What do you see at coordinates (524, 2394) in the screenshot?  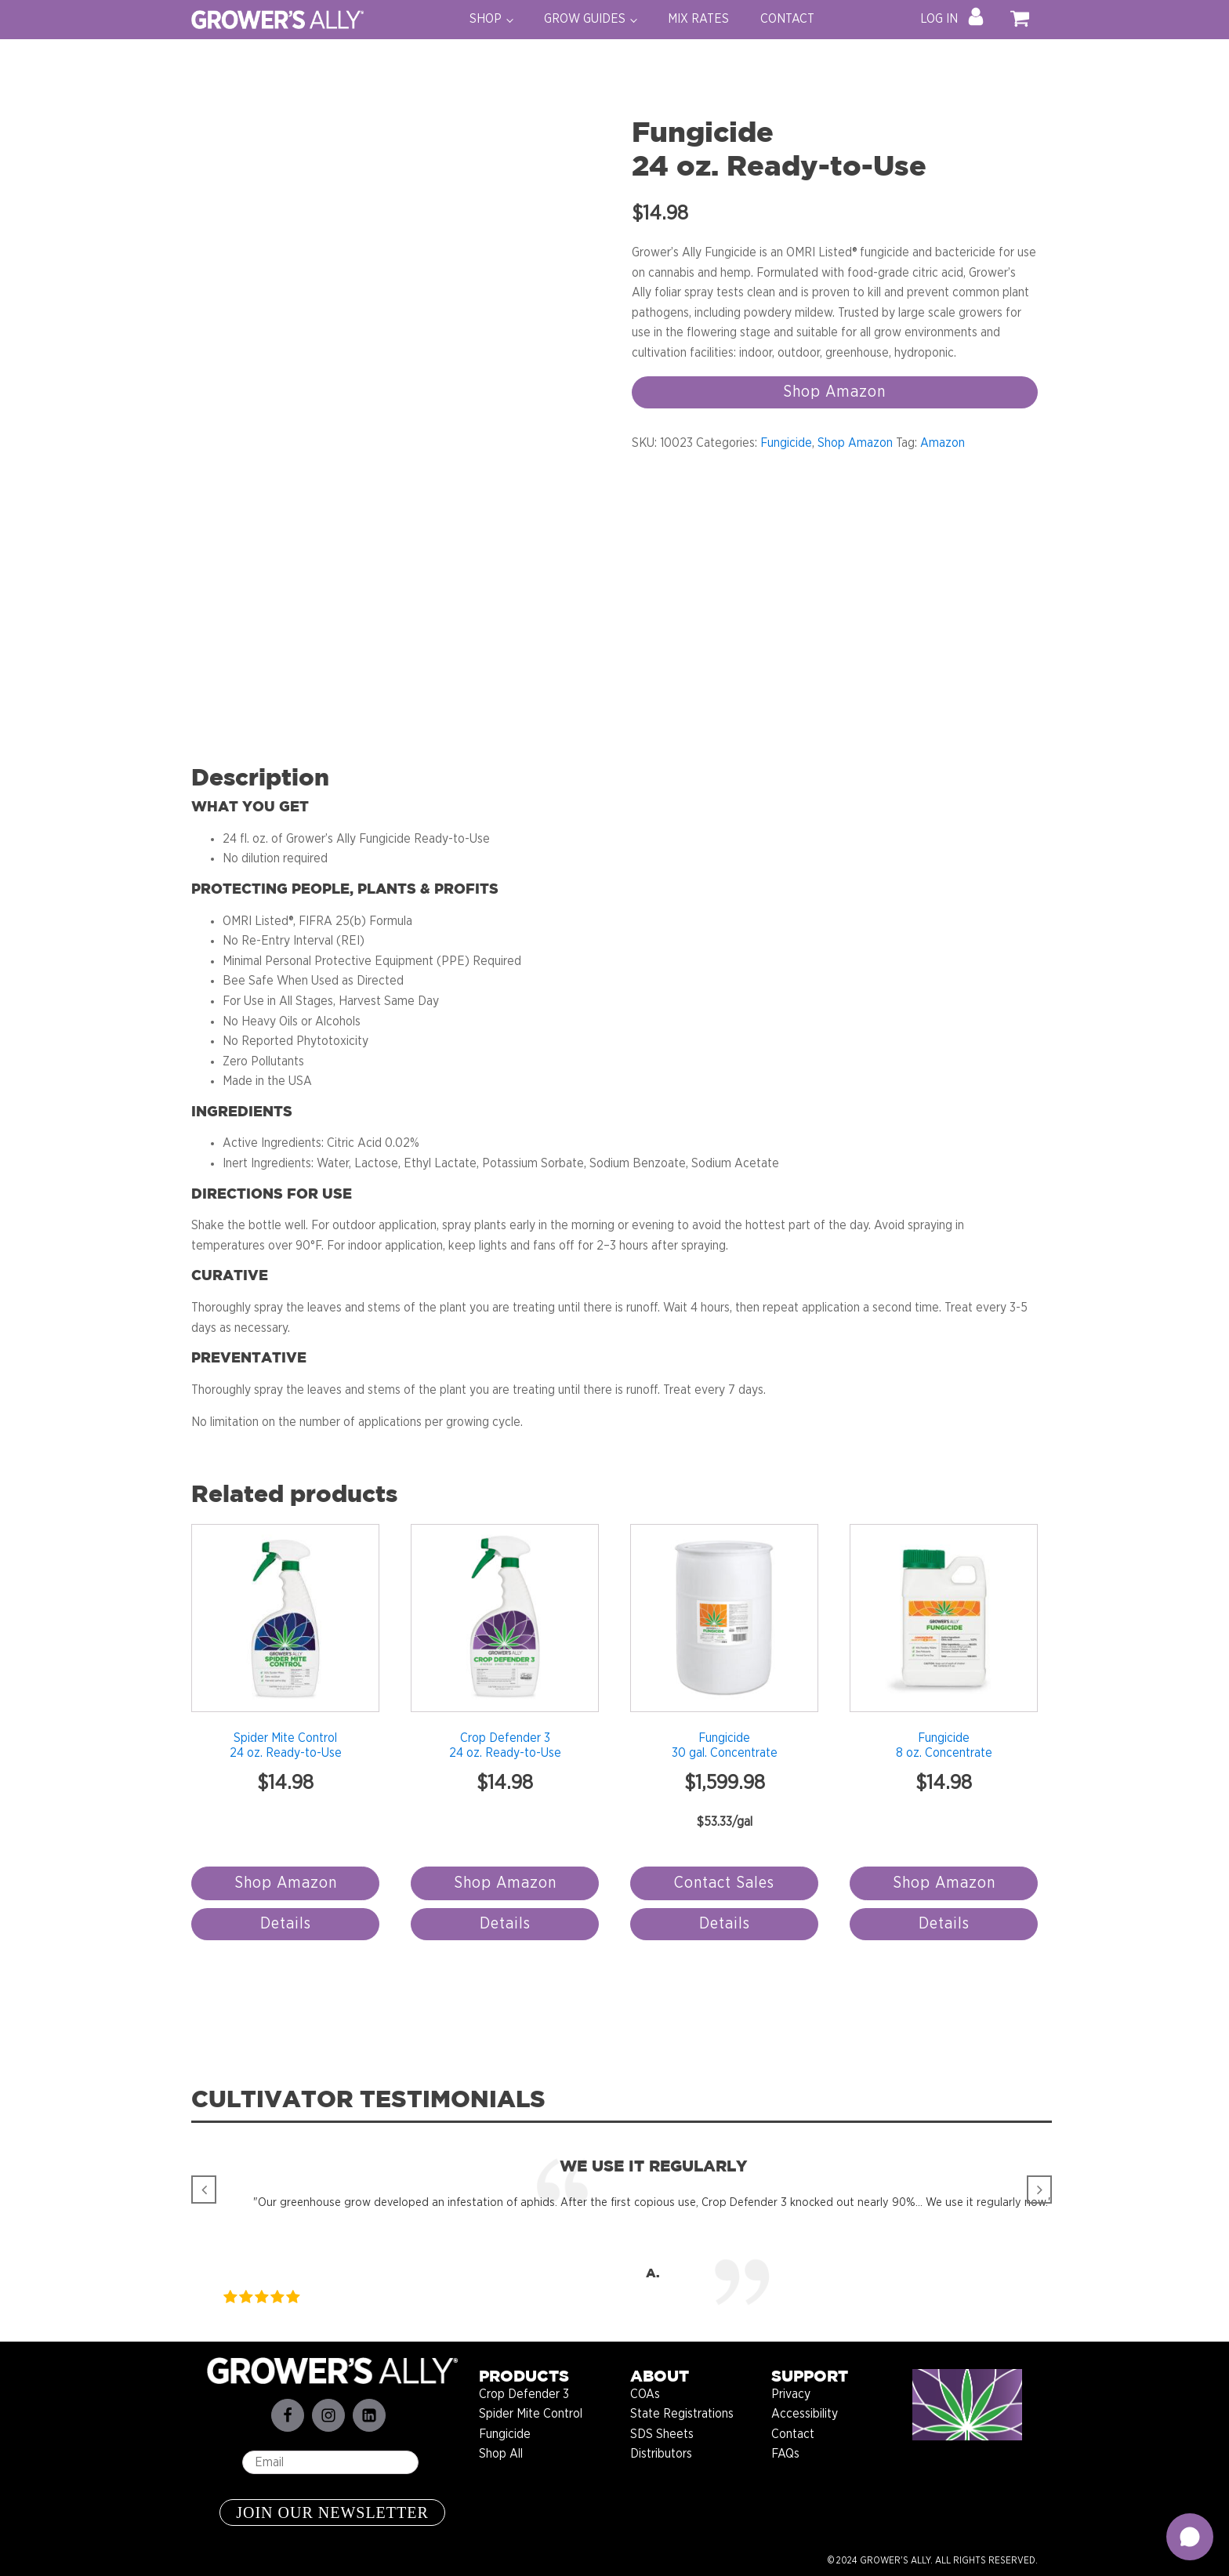 I see `Crop Defender 3` at bounding box center [524, 2394].